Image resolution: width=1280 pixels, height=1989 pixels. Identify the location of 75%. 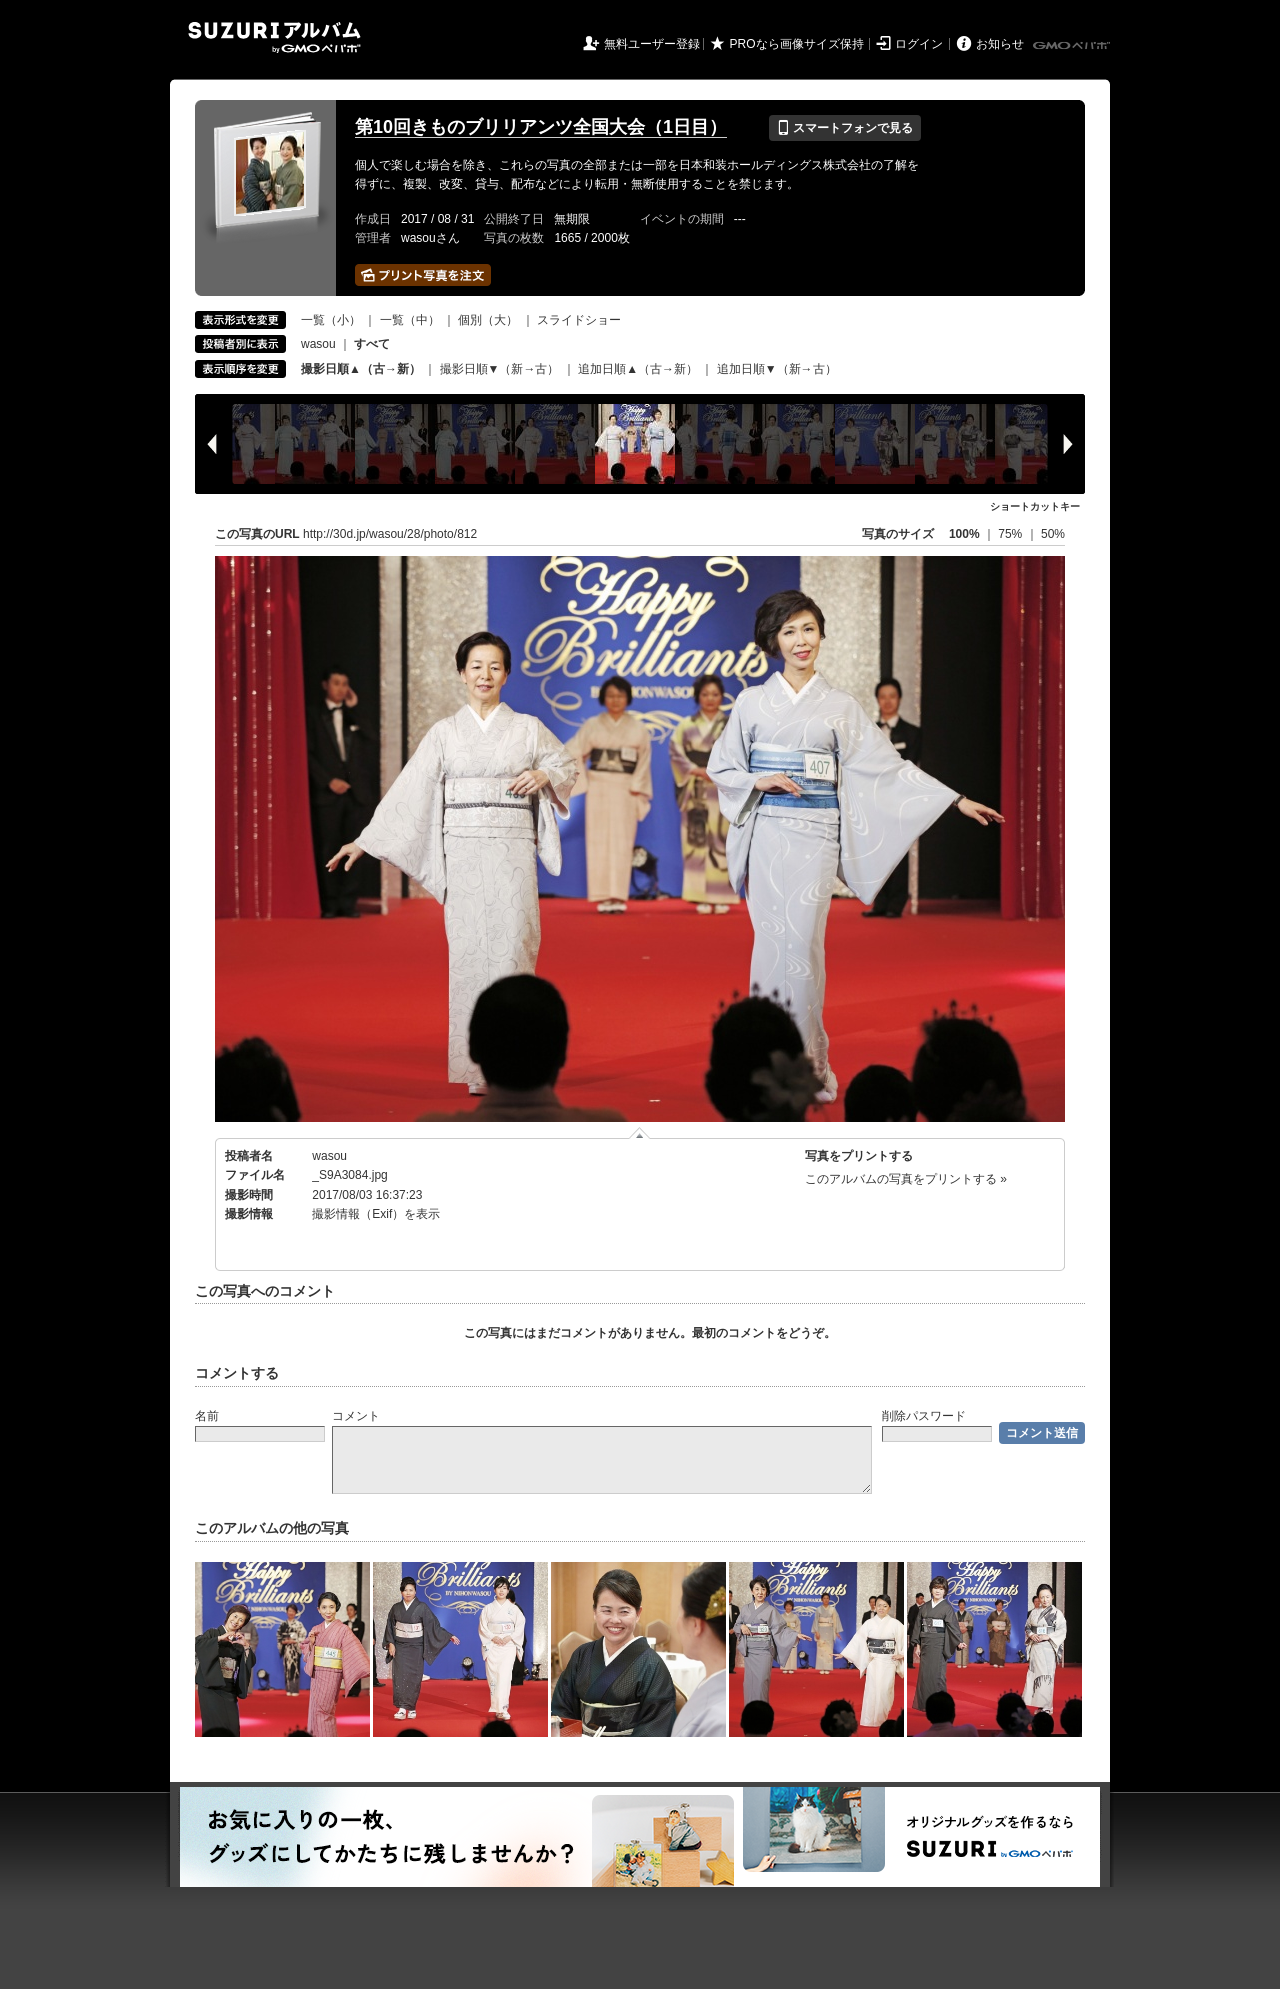
(1011, 534).